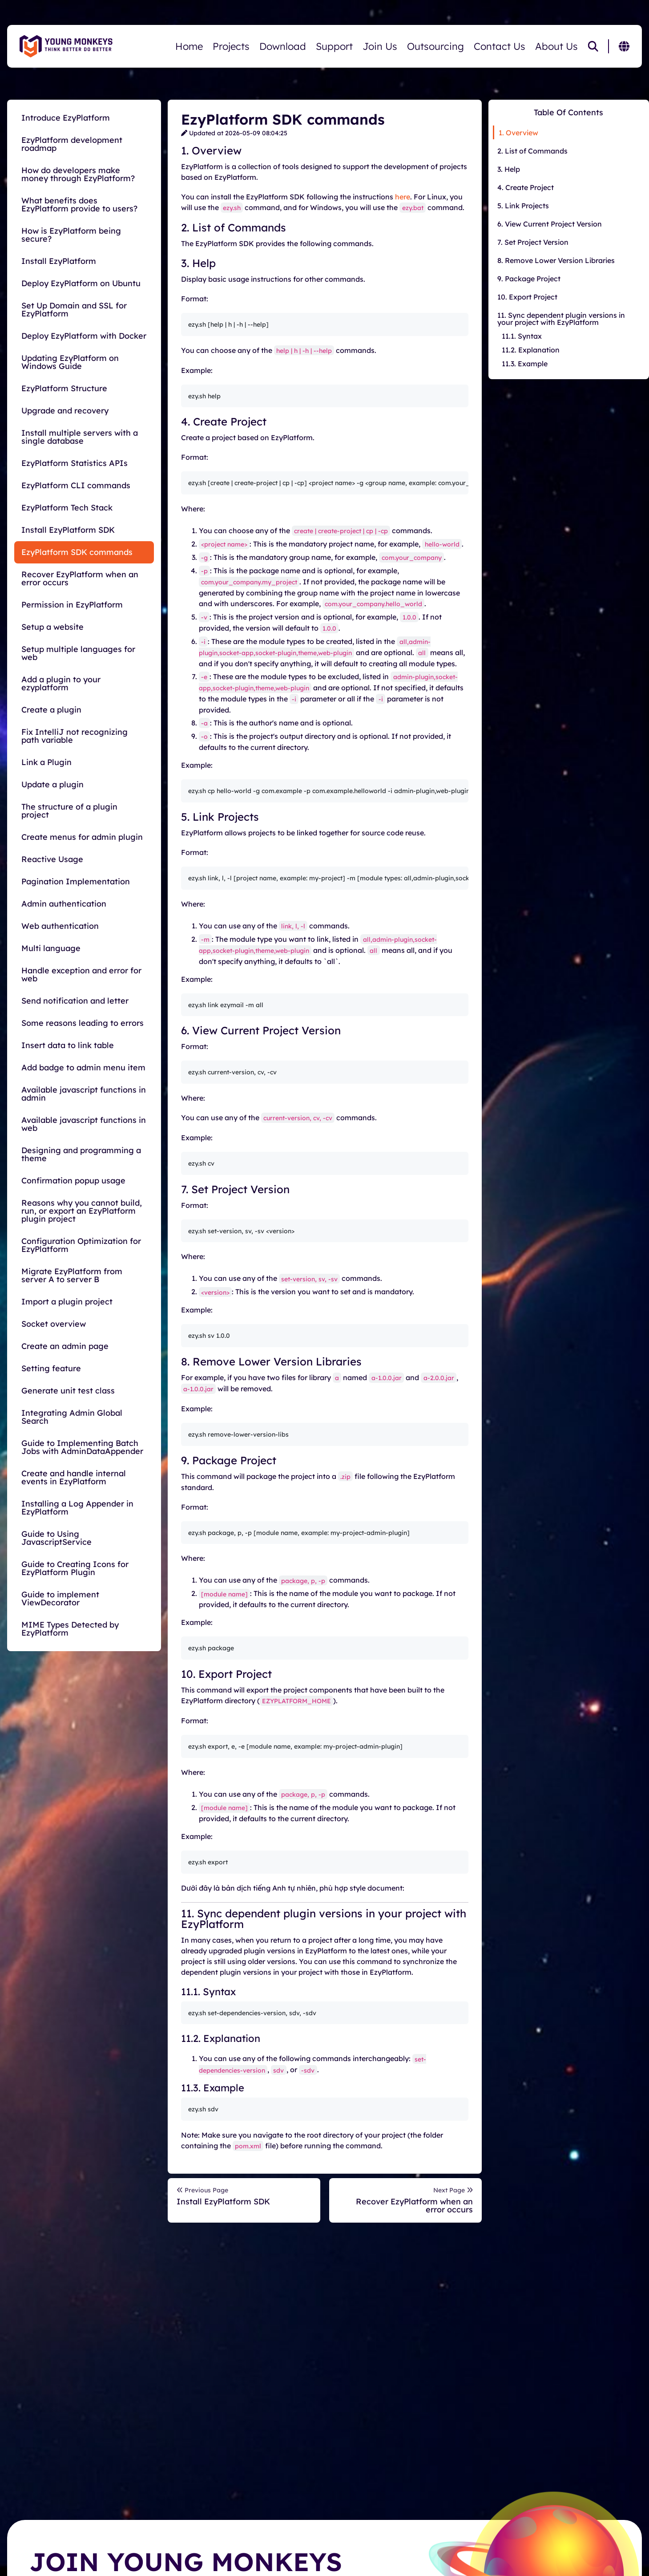 The image size is (649, 2576). What do you see at coordinates (73, 1180) in the screenshot?
I see `Confirmation popup usage` at bounding box center [73, 1180].